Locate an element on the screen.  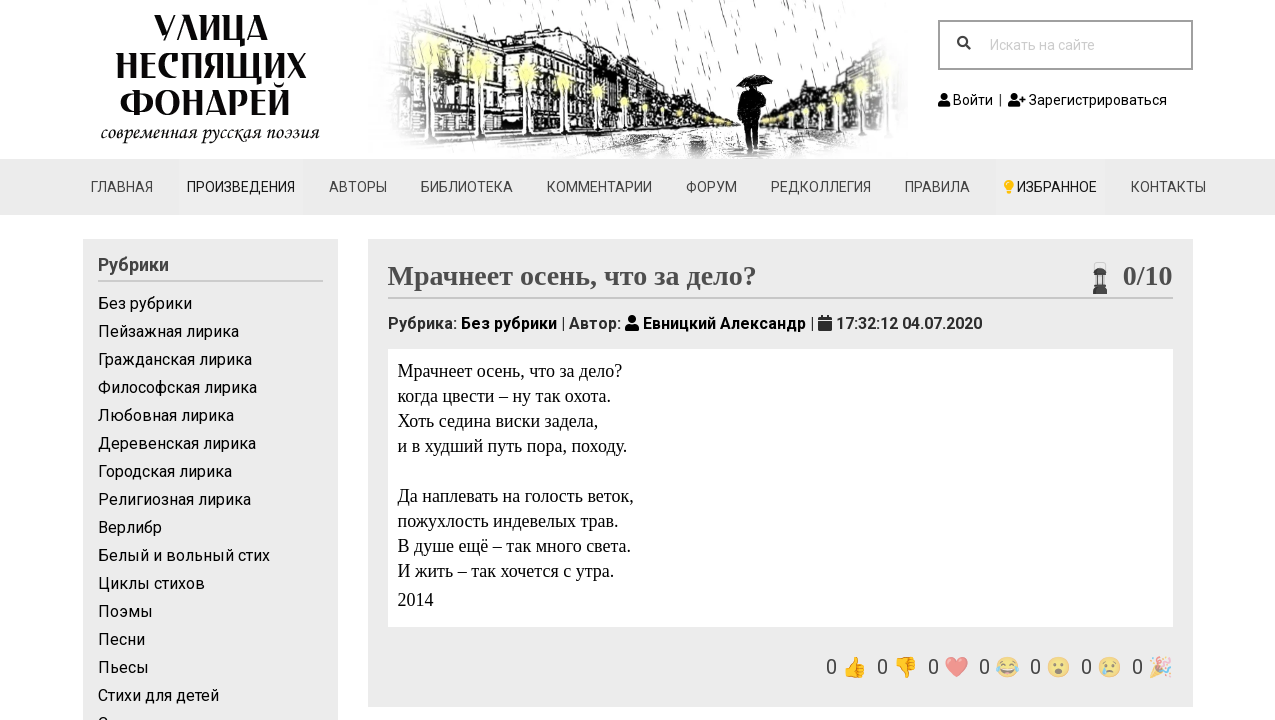
Евницкий Александр is located at coordinates (715, 323).